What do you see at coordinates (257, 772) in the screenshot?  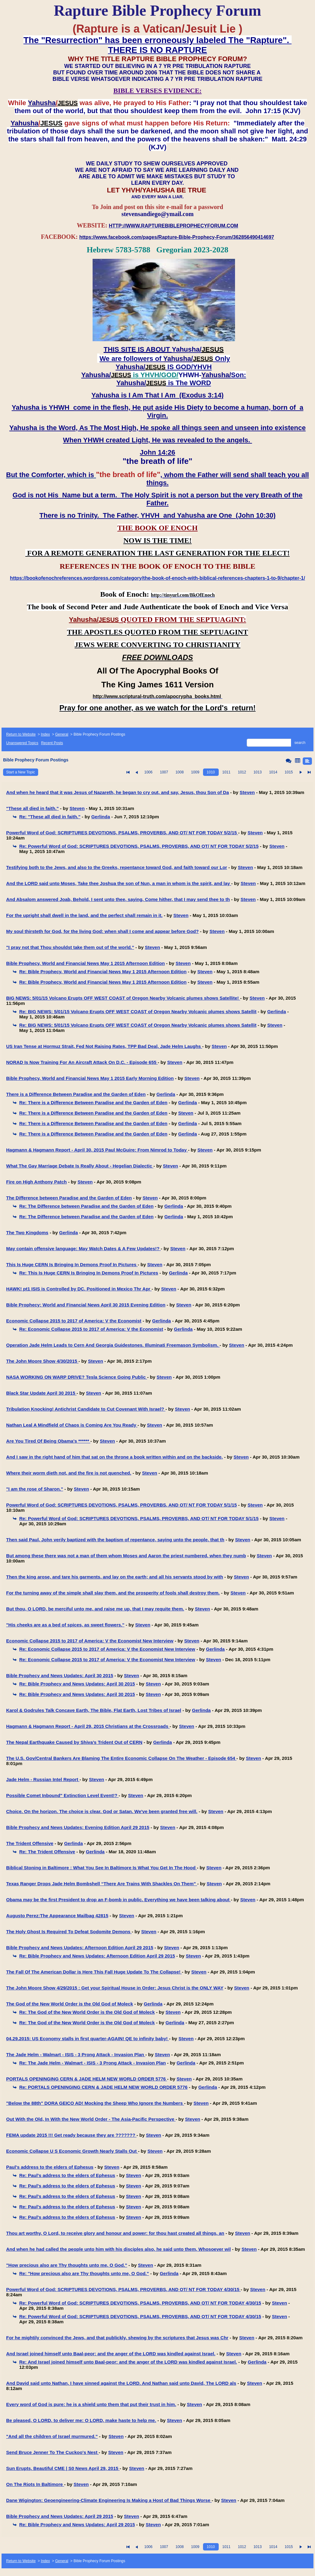 I see `1013` at bounding box center [257, 772].